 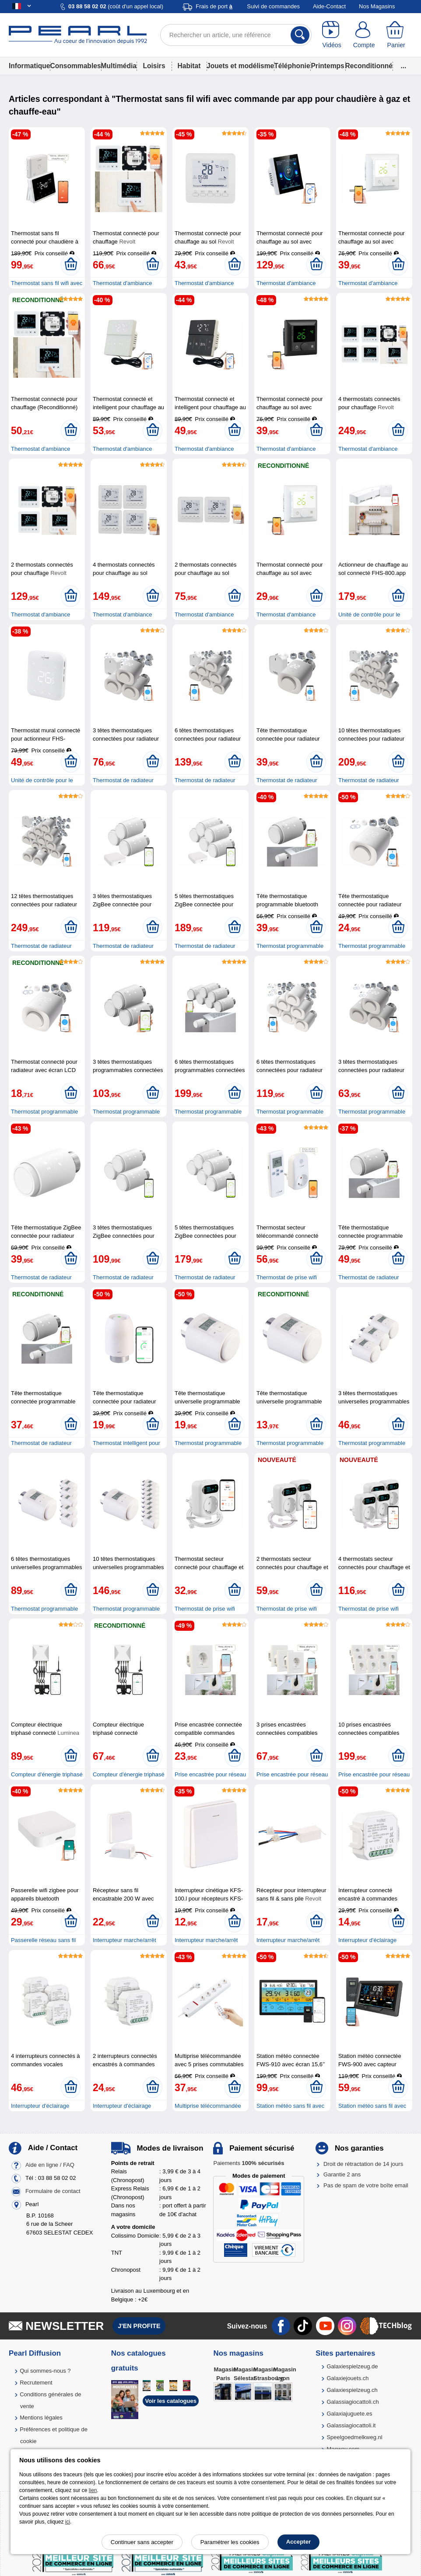 I want to click on Consommables, so click(x=75, y=66).